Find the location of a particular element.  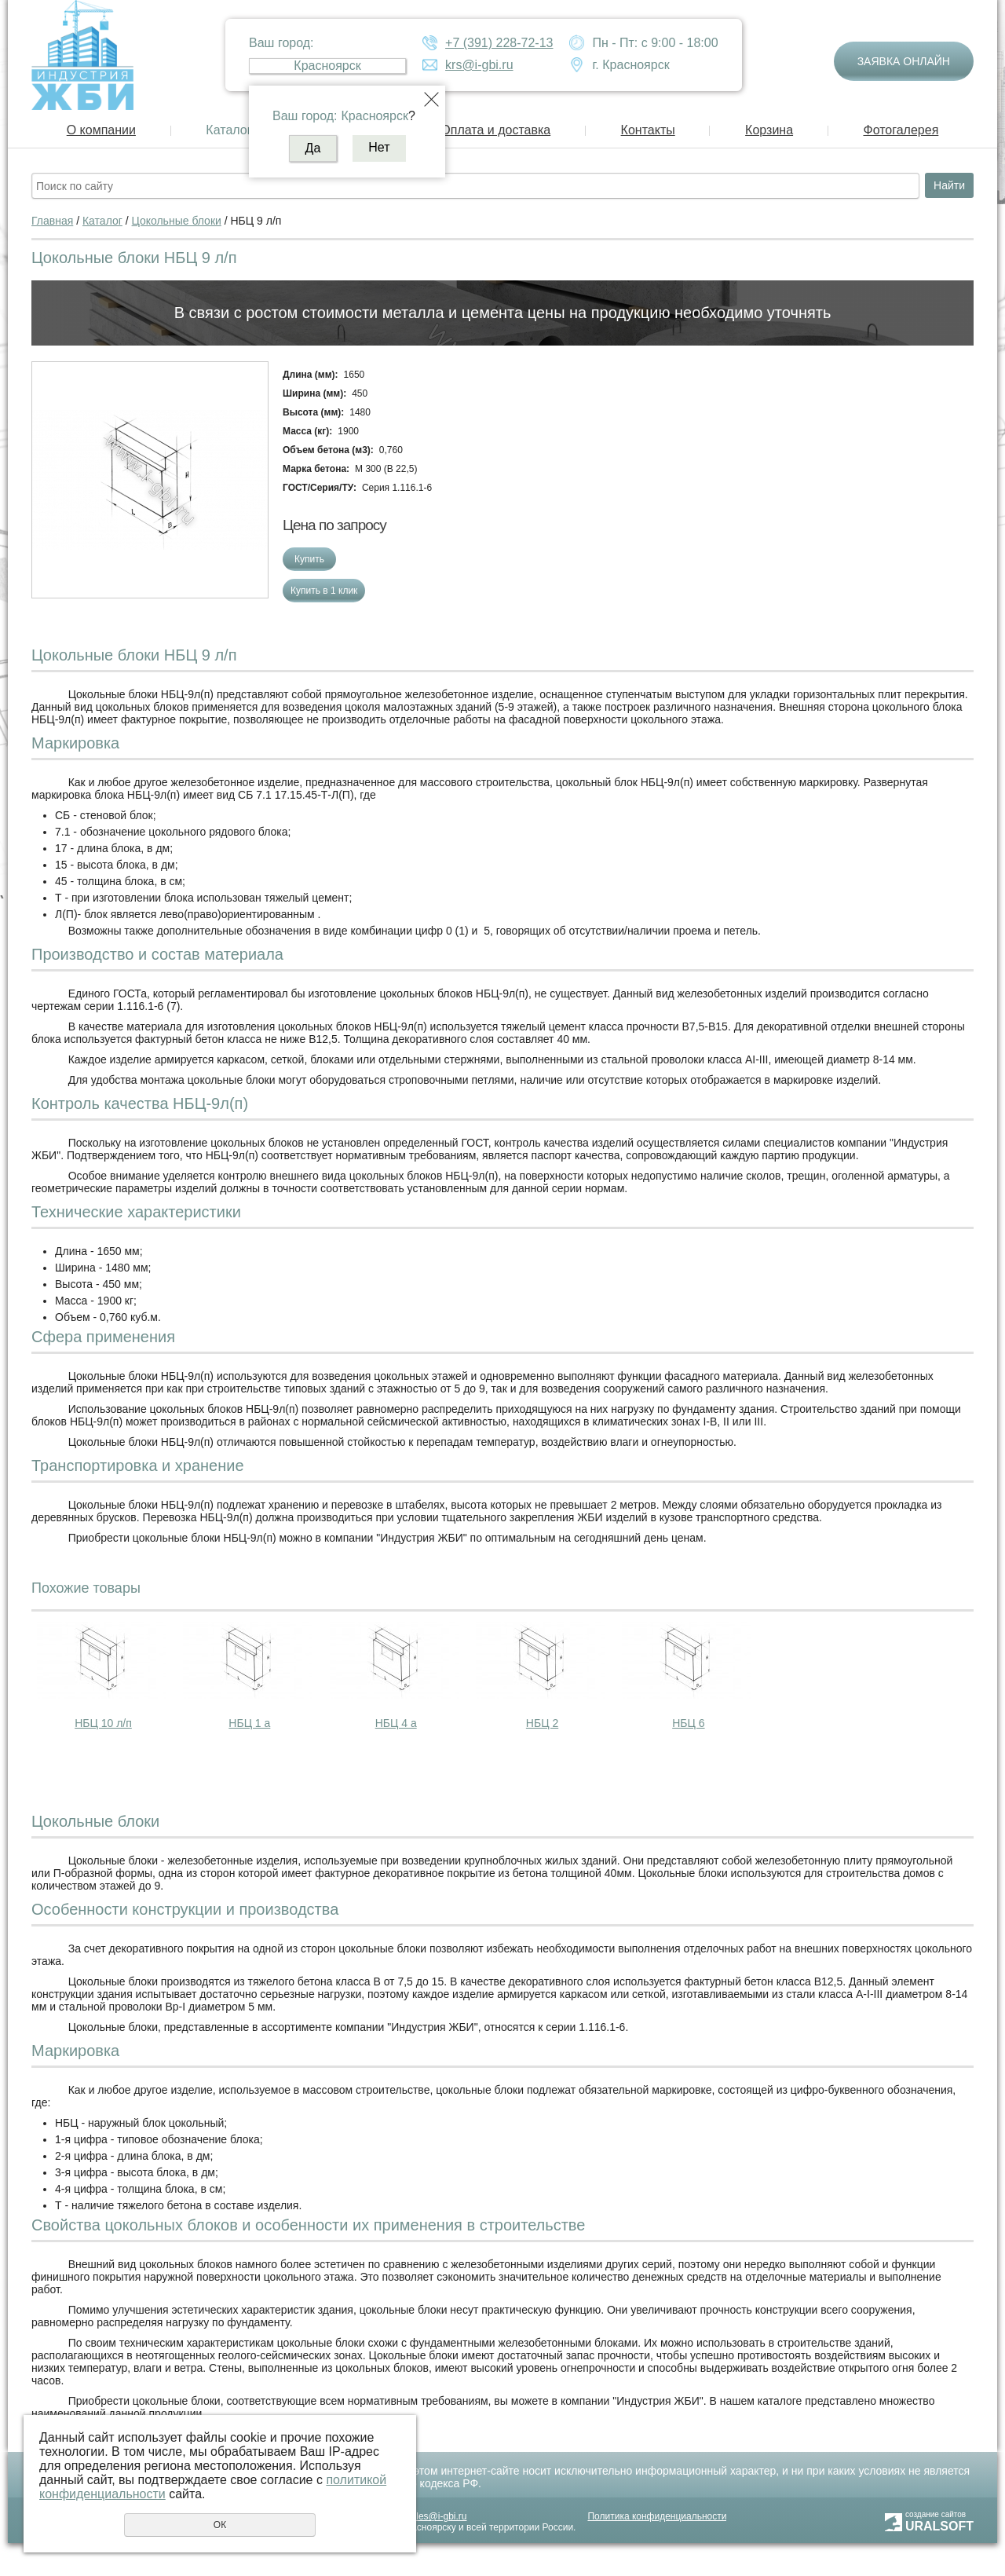

Политика конфиденциальности is located at coordinates (656, 2516).